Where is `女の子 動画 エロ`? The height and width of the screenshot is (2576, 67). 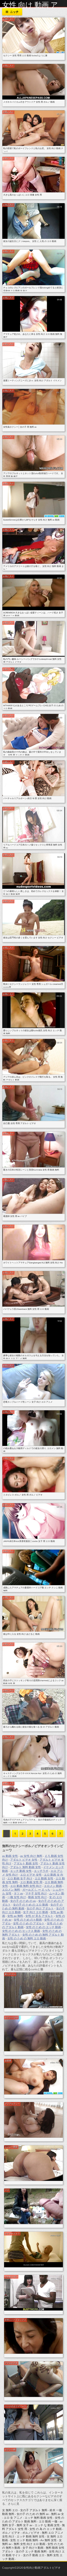 女の子 動画 エロ is located at coordinates (33, 2555).